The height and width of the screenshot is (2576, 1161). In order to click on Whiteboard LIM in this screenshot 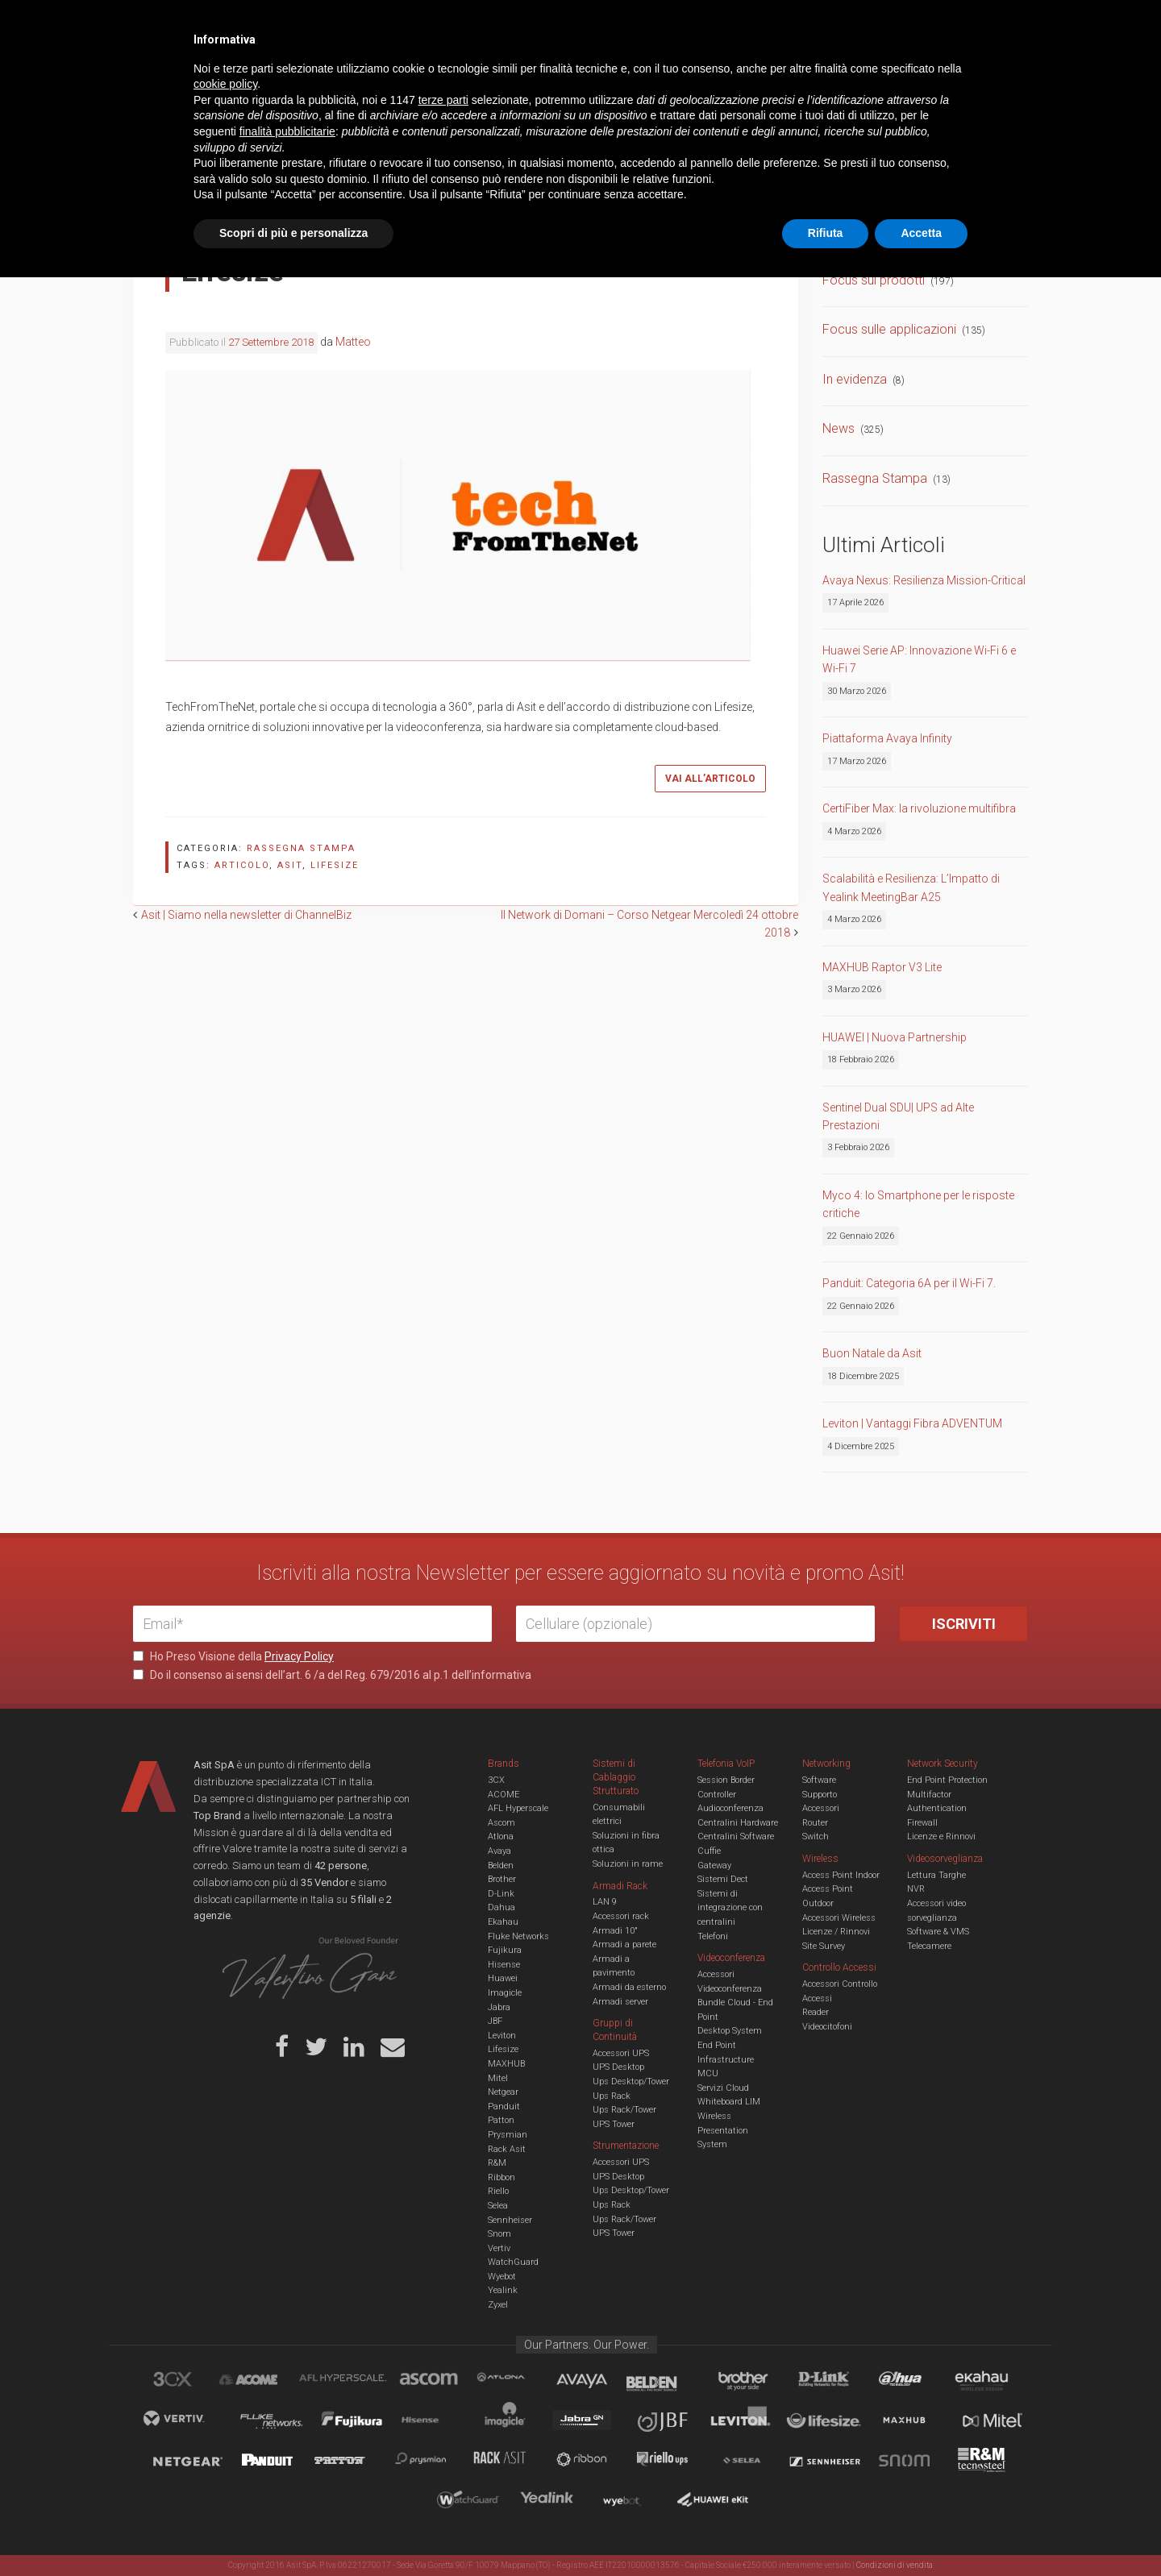, I will do `click(728, 2101)`.